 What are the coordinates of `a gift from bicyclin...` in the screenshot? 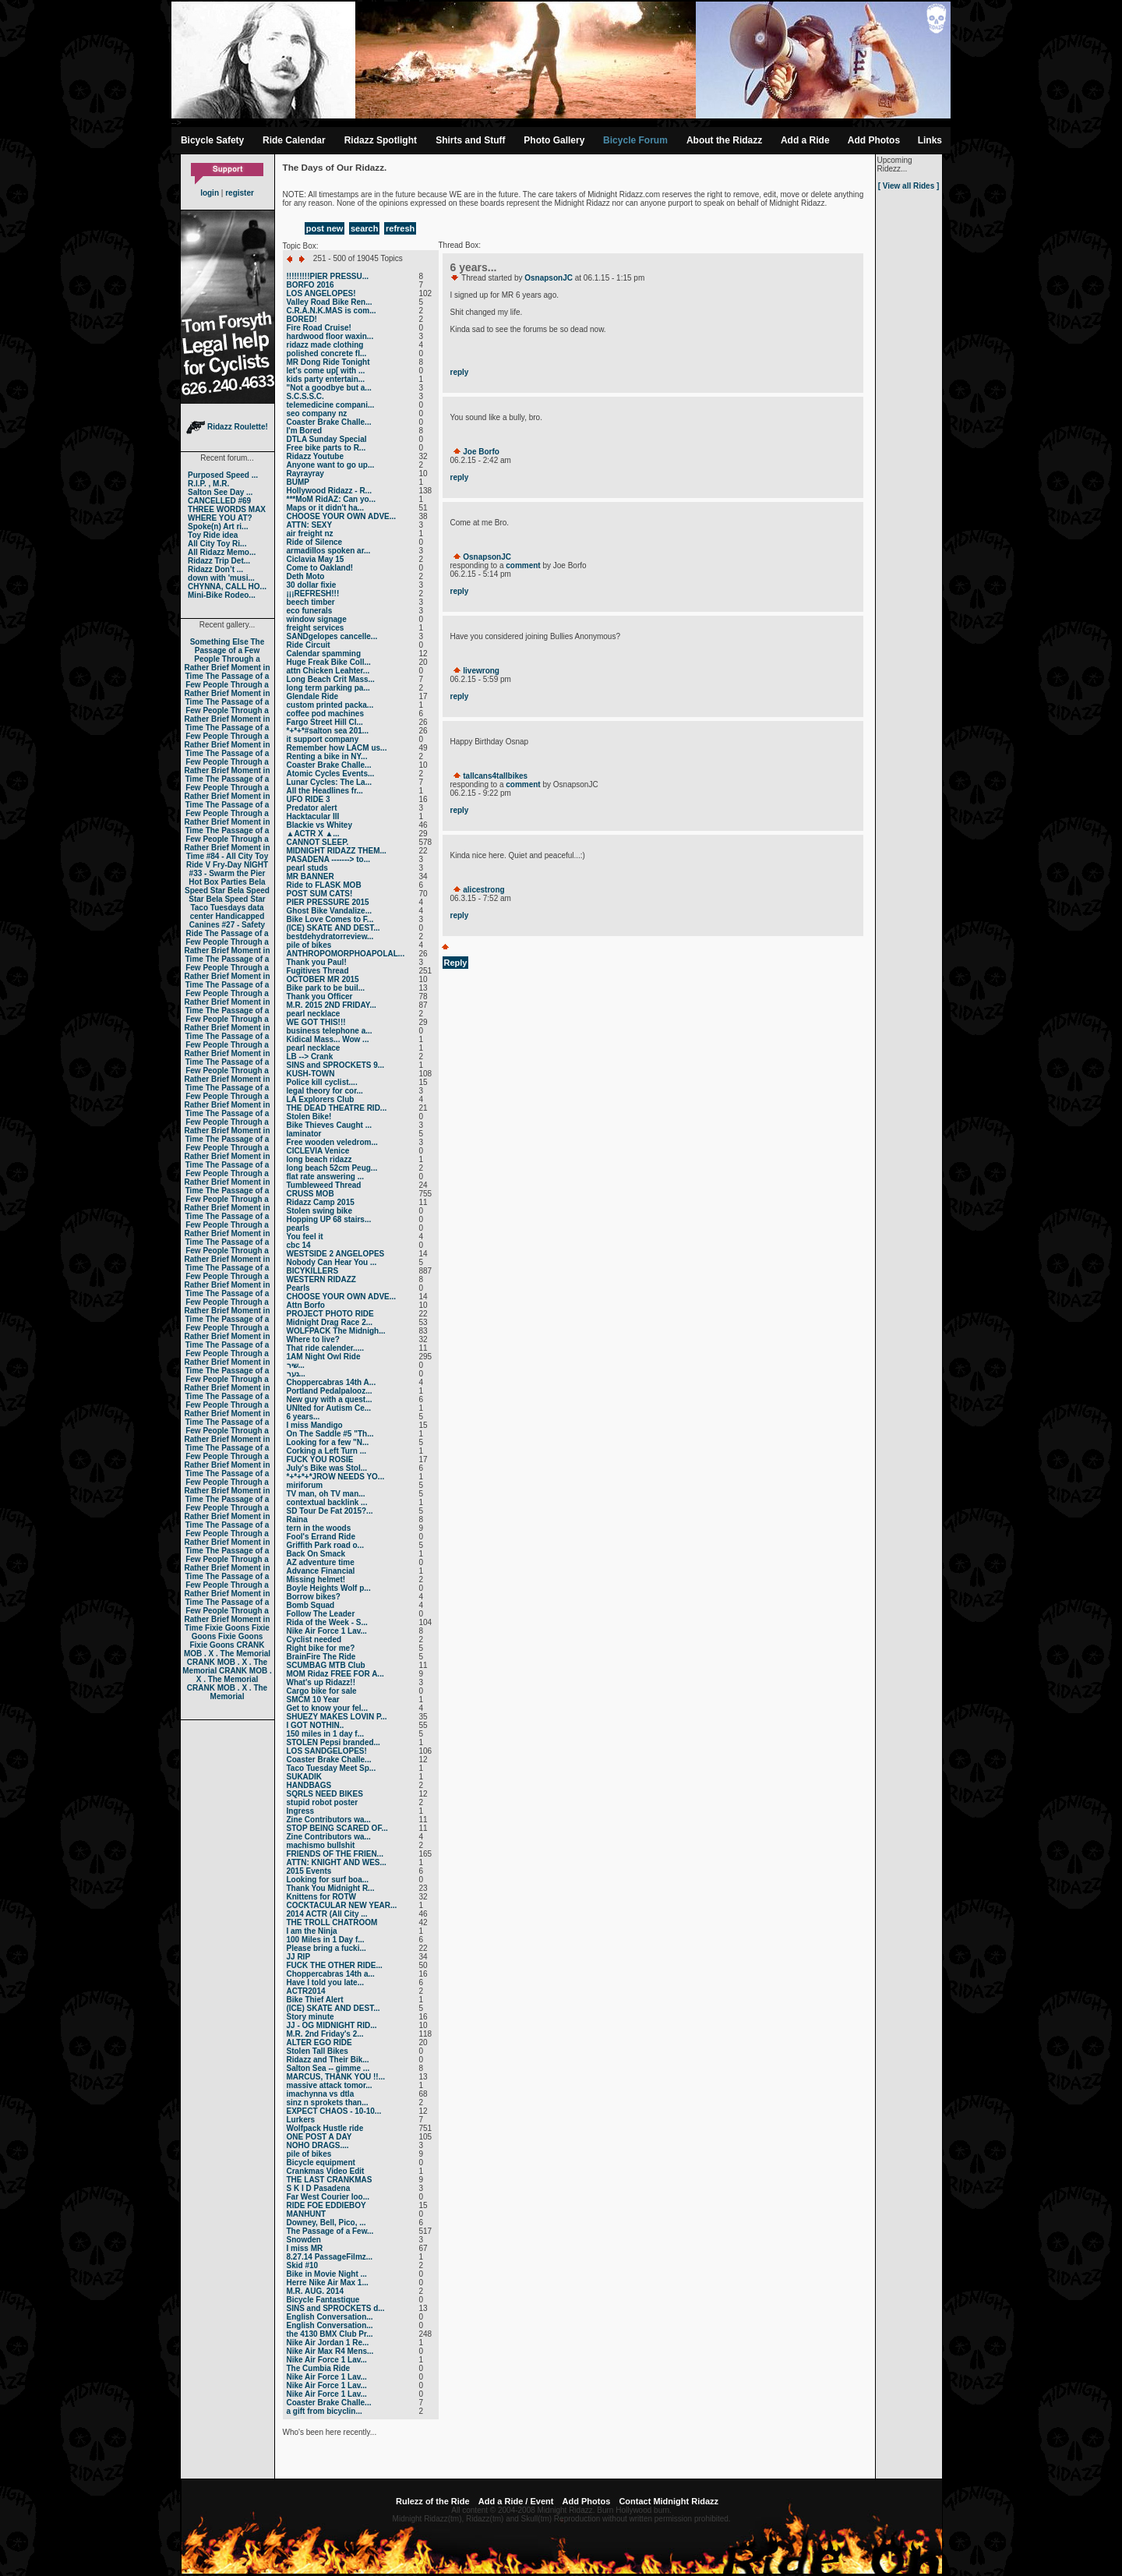 It's located at (324, 2411).